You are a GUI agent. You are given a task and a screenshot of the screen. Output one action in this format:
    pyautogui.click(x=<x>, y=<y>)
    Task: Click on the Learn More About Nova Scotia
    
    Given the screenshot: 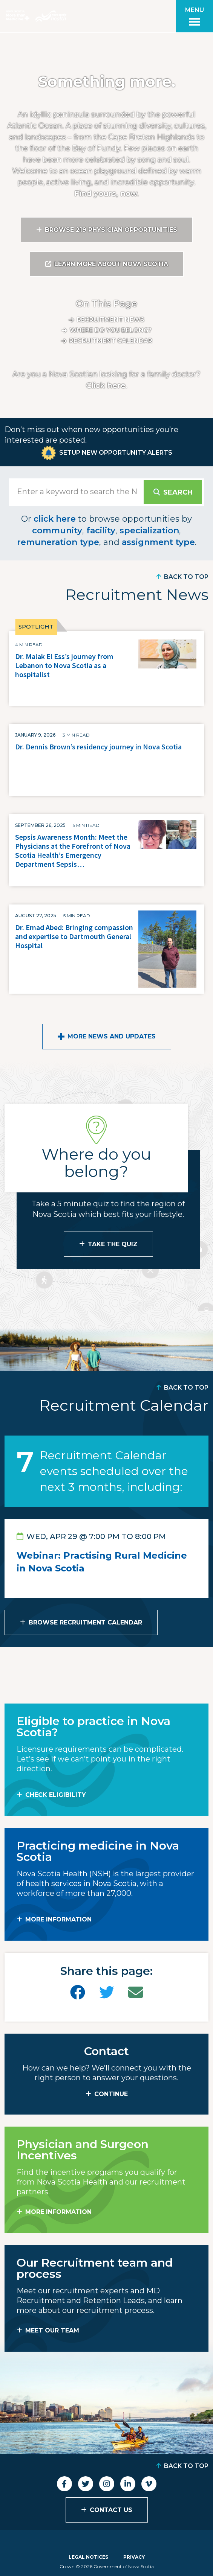 What is the action you would take?
    pyautogui.click(x=111, y=264)
    